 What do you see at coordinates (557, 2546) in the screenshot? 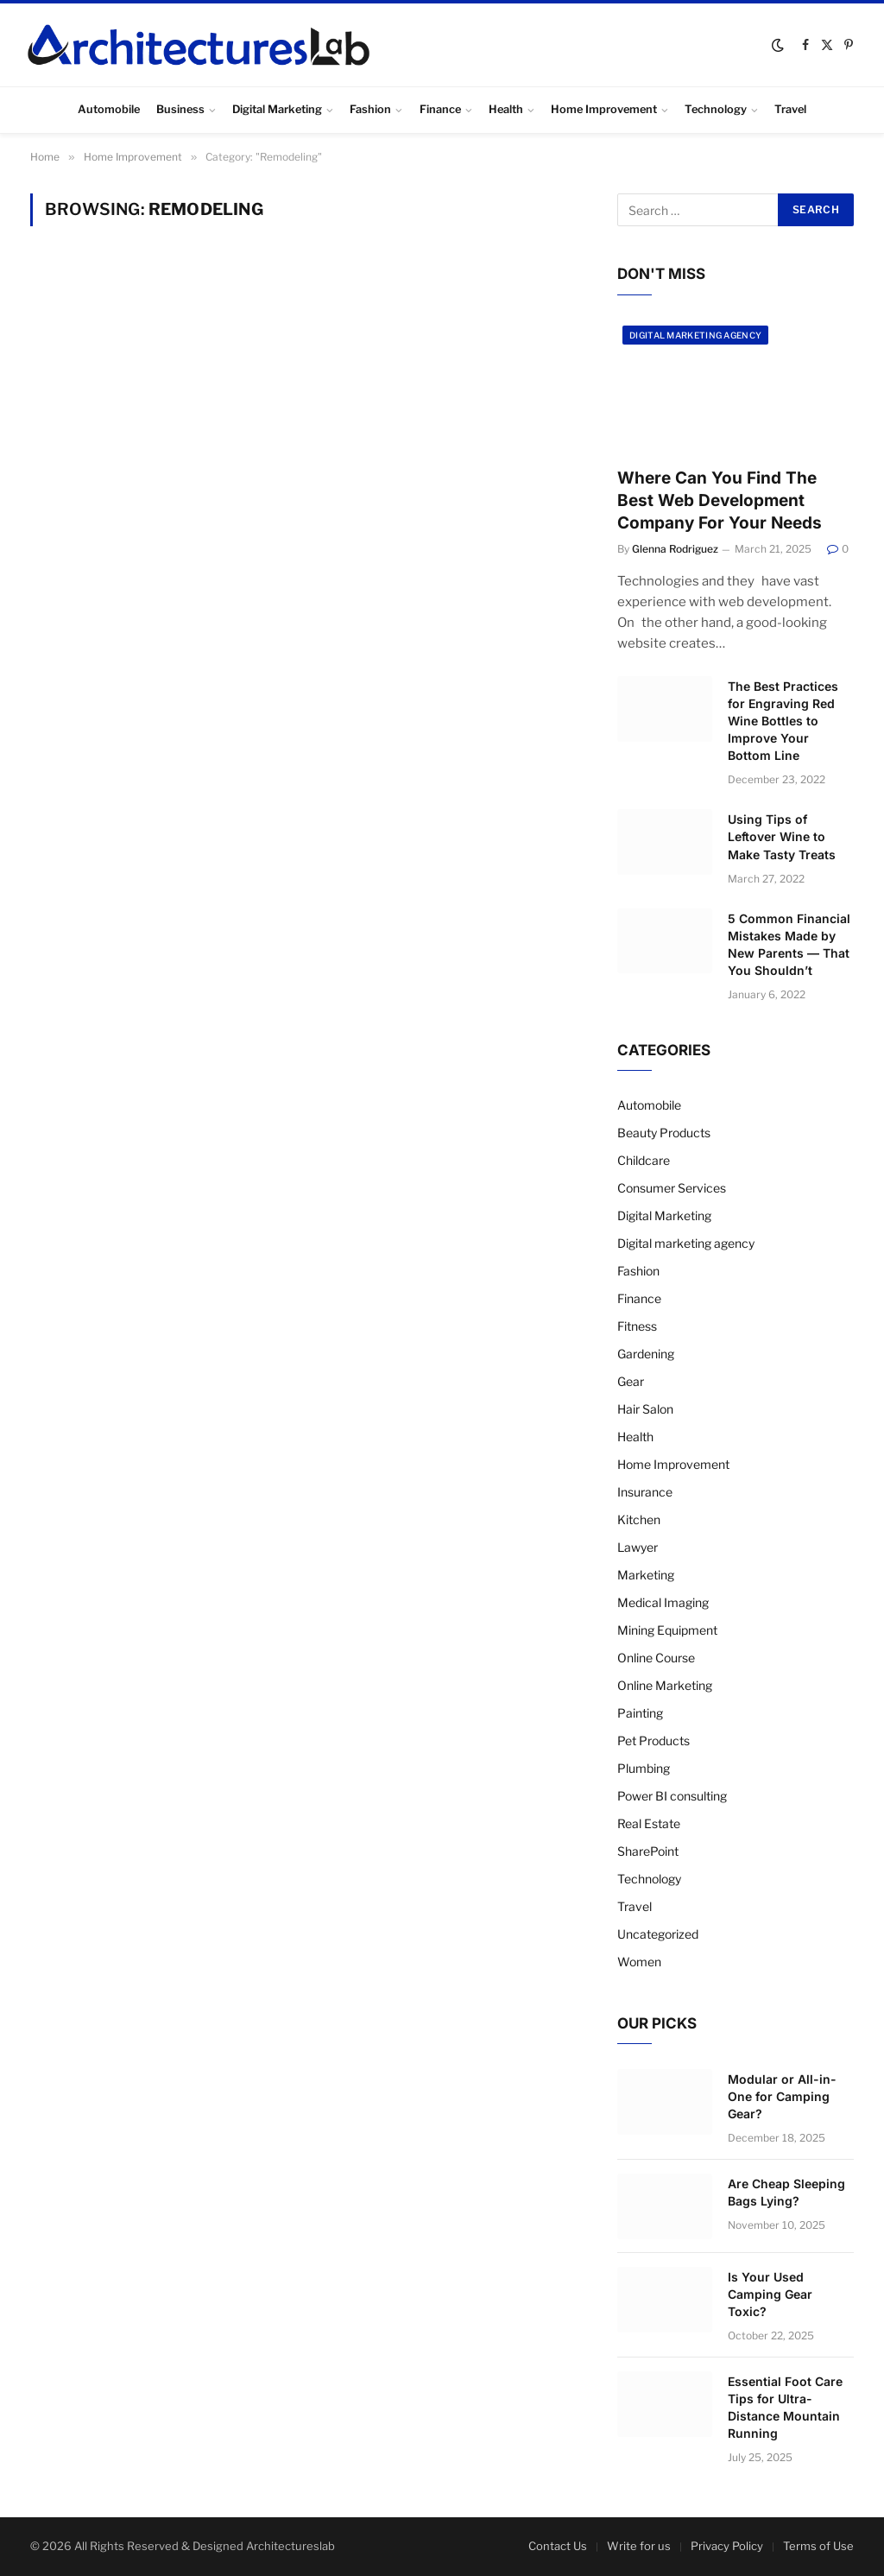
I see `Contact Us` at bounding box center [557, 2546].